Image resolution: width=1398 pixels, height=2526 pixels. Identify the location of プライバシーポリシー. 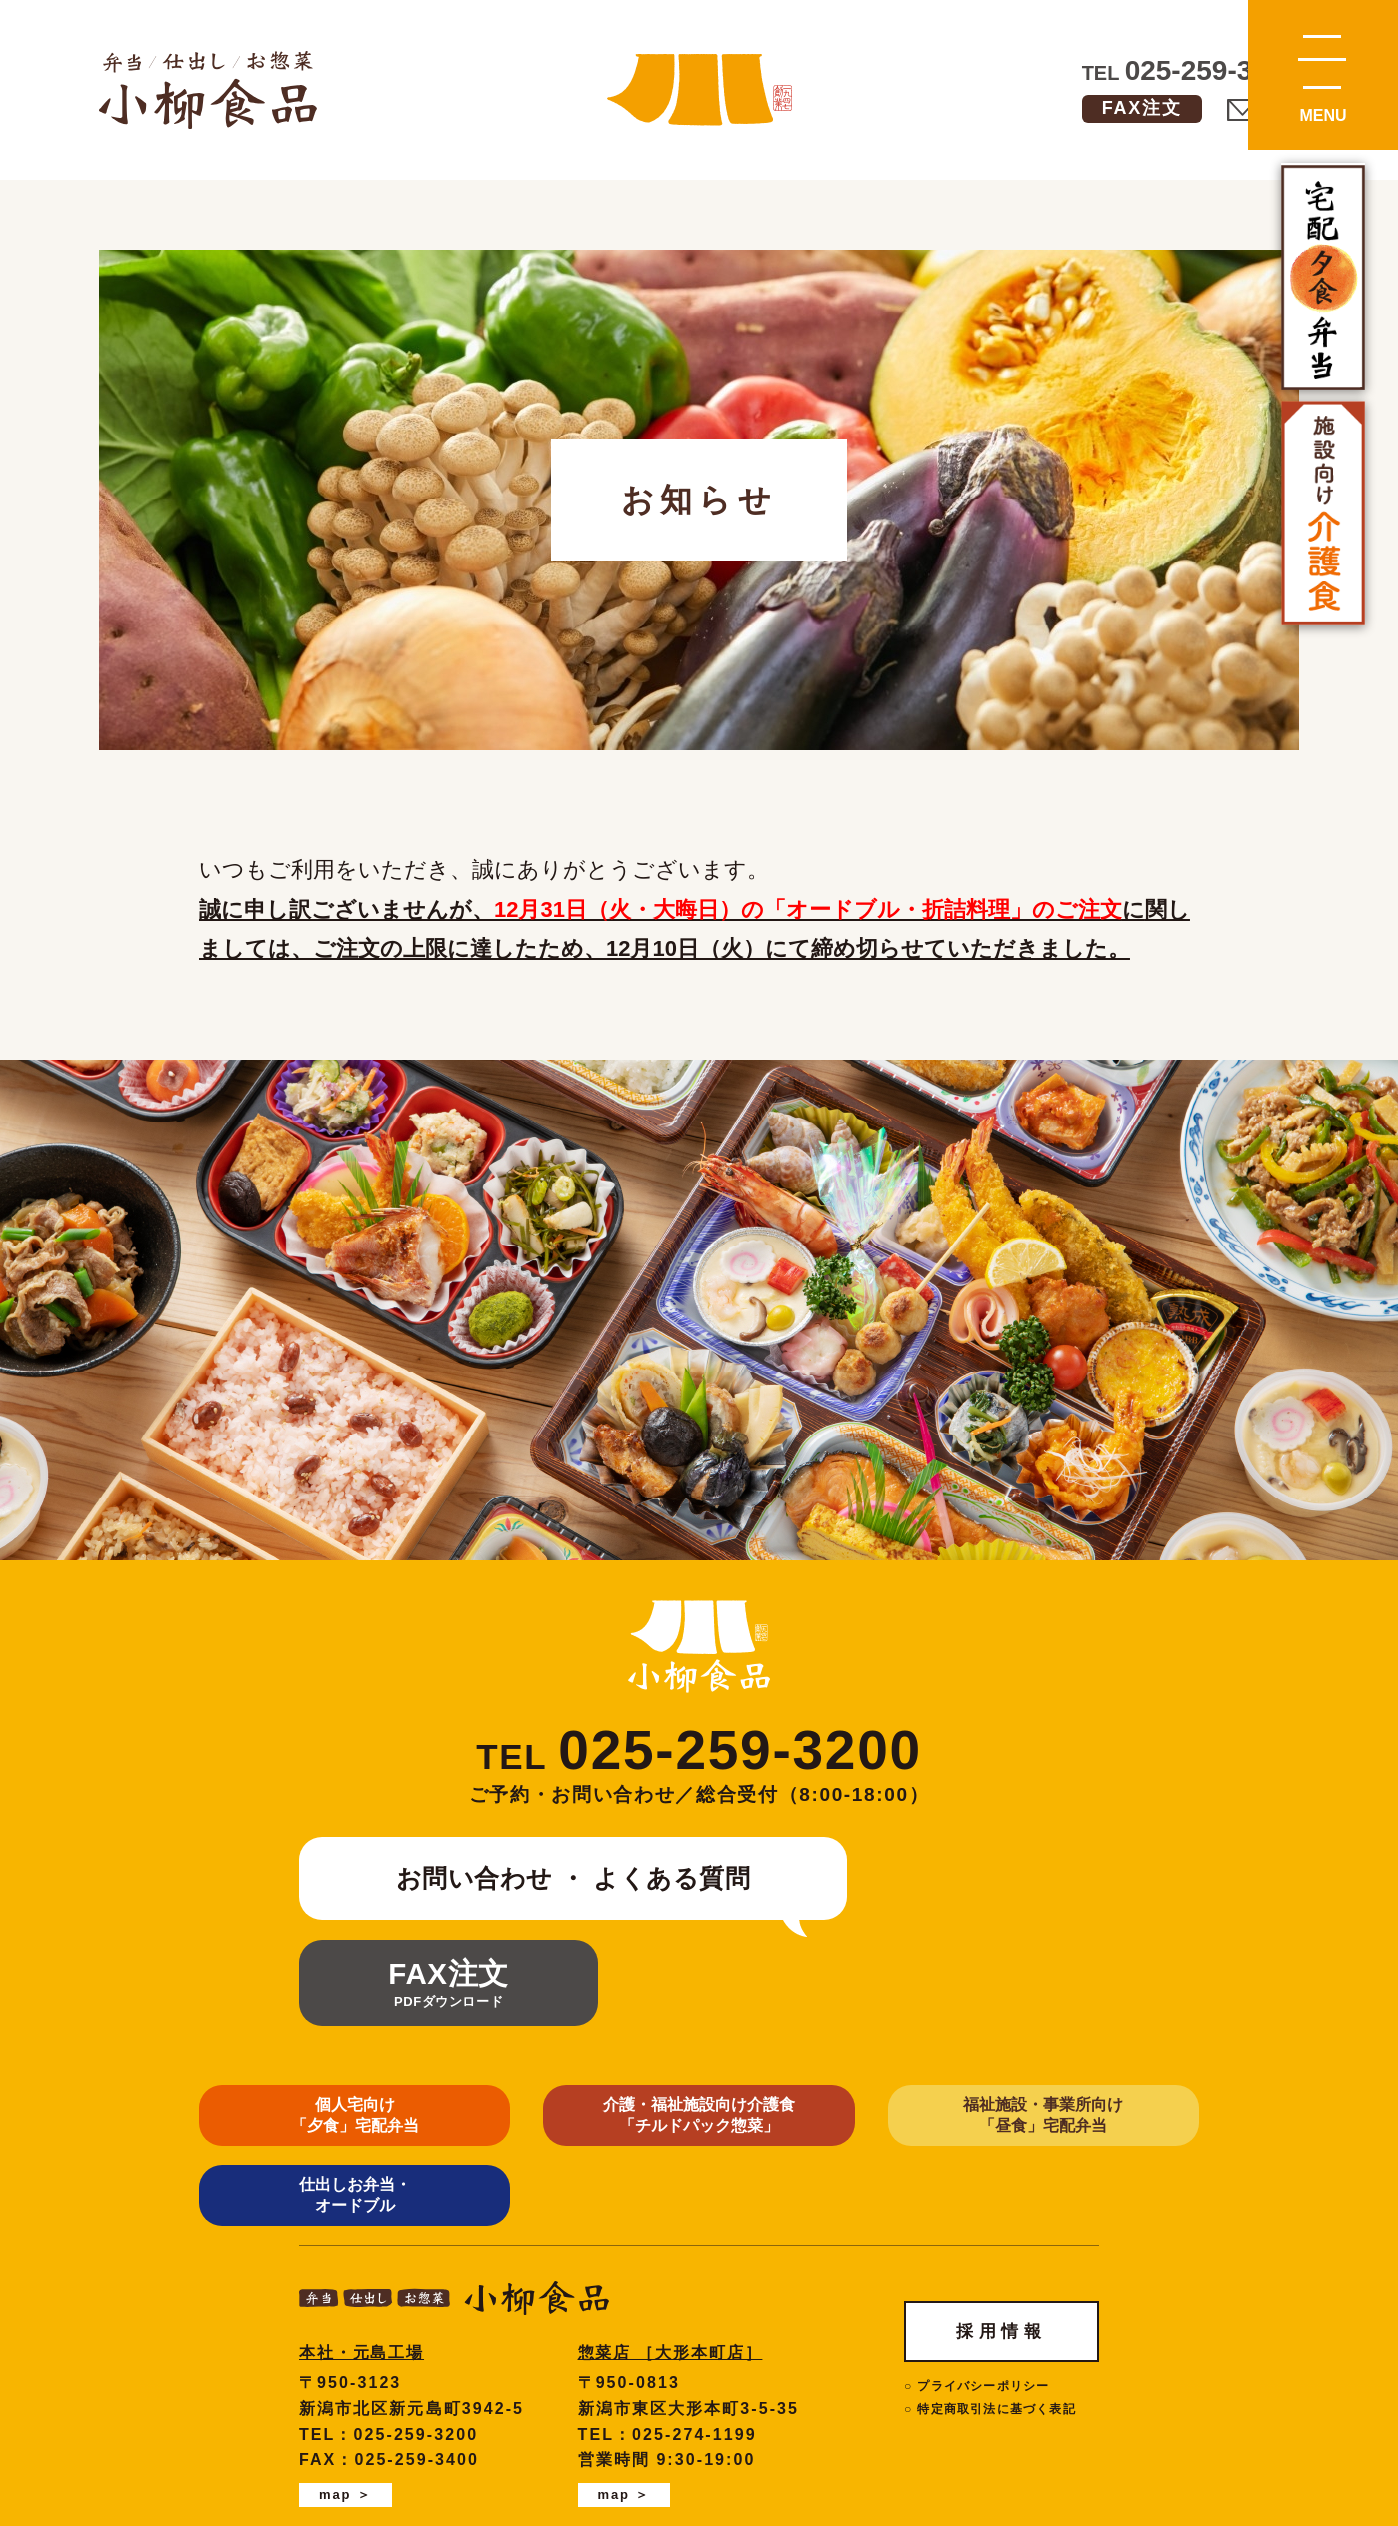
(983, 2206).